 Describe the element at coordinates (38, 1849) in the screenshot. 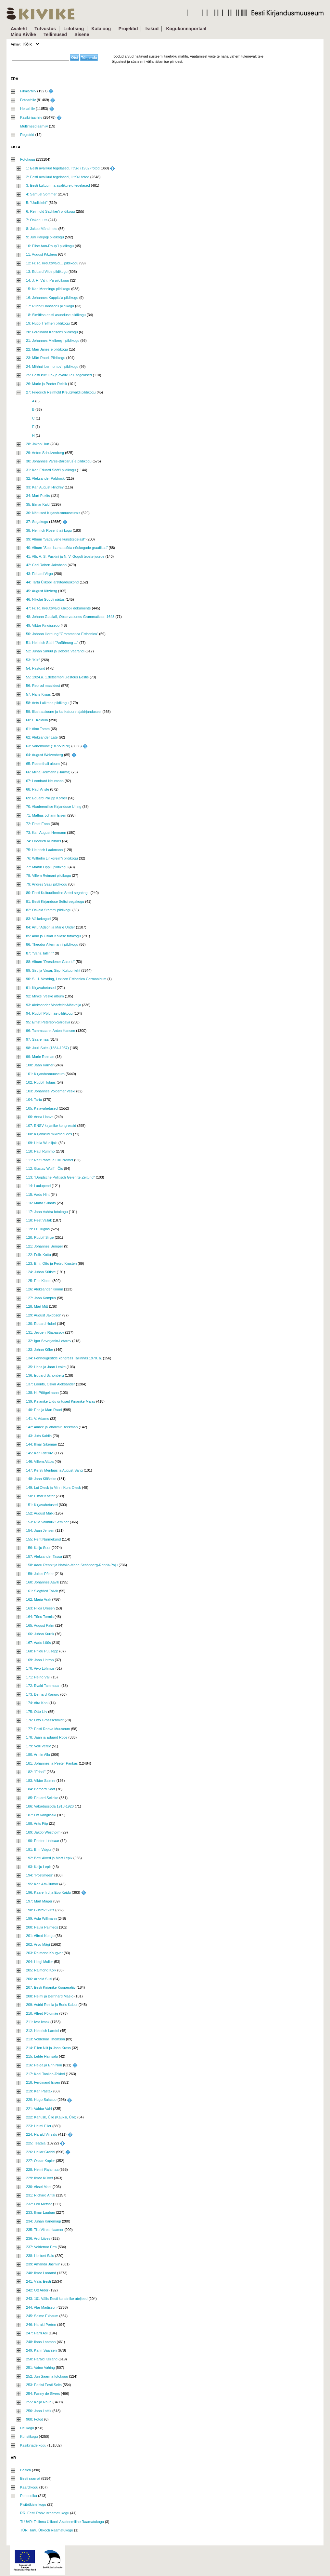

I see `191: Enn Vaigur` at that location.